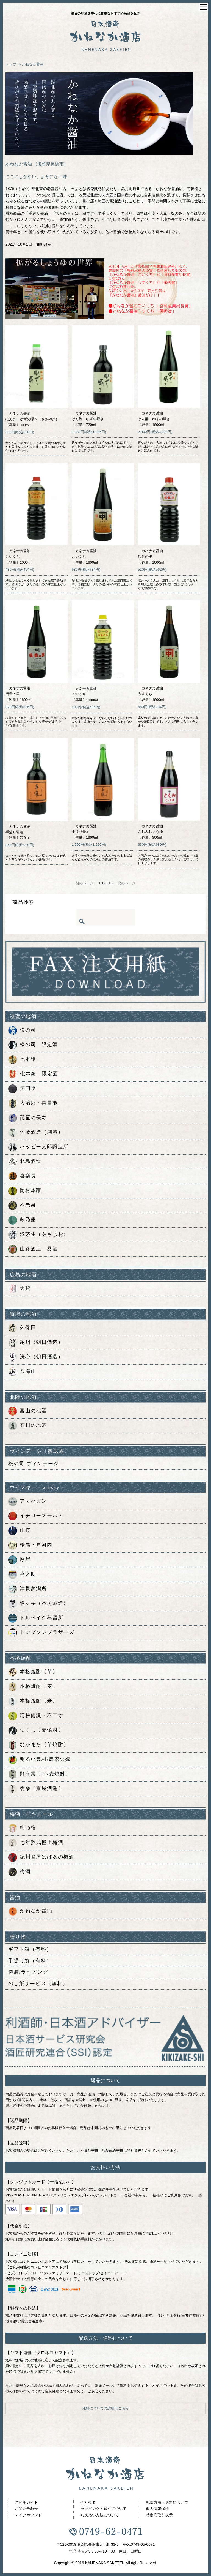 The image size is (211, 2576). Describe the element at coordinates (151, 694) in the screenshot. I see `カネナカ醤油うすくち〔容量〕1800ml` at that location.